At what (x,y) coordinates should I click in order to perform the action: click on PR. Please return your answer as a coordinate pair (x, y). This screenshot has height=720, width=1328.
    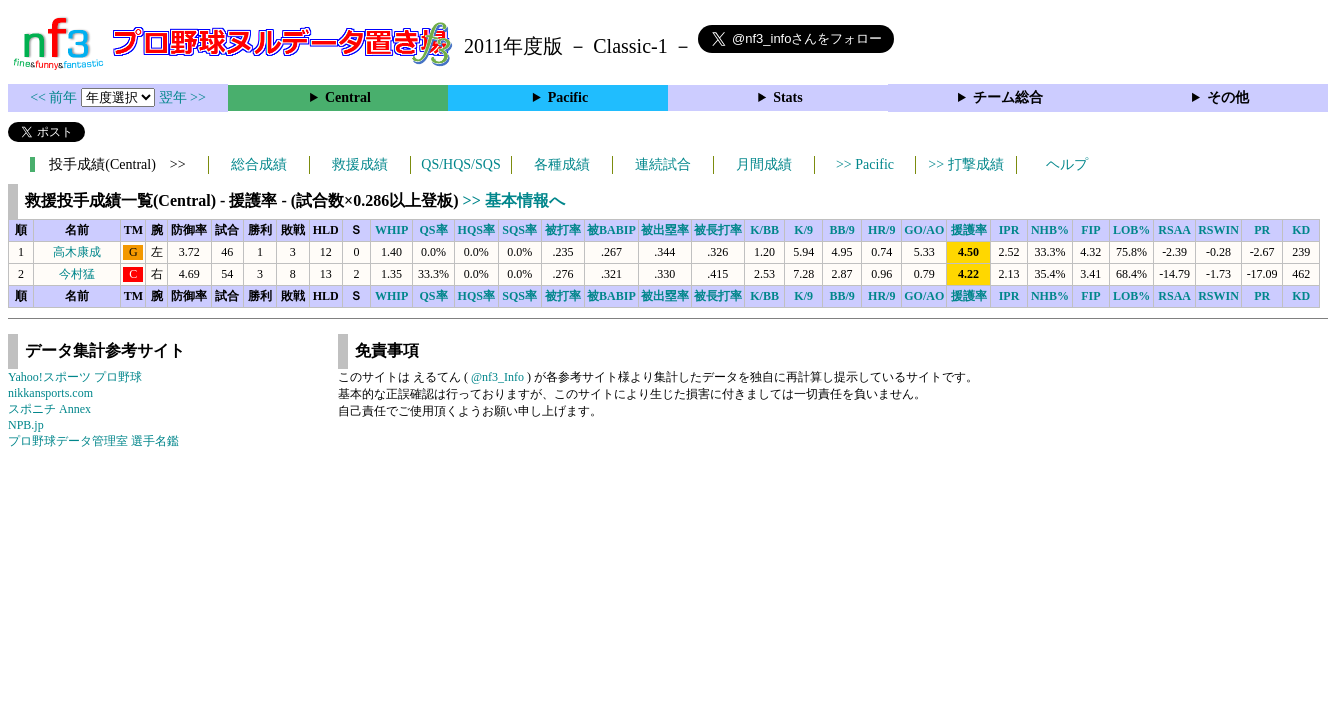
    Looking at the image, I should click on (1262, 230).